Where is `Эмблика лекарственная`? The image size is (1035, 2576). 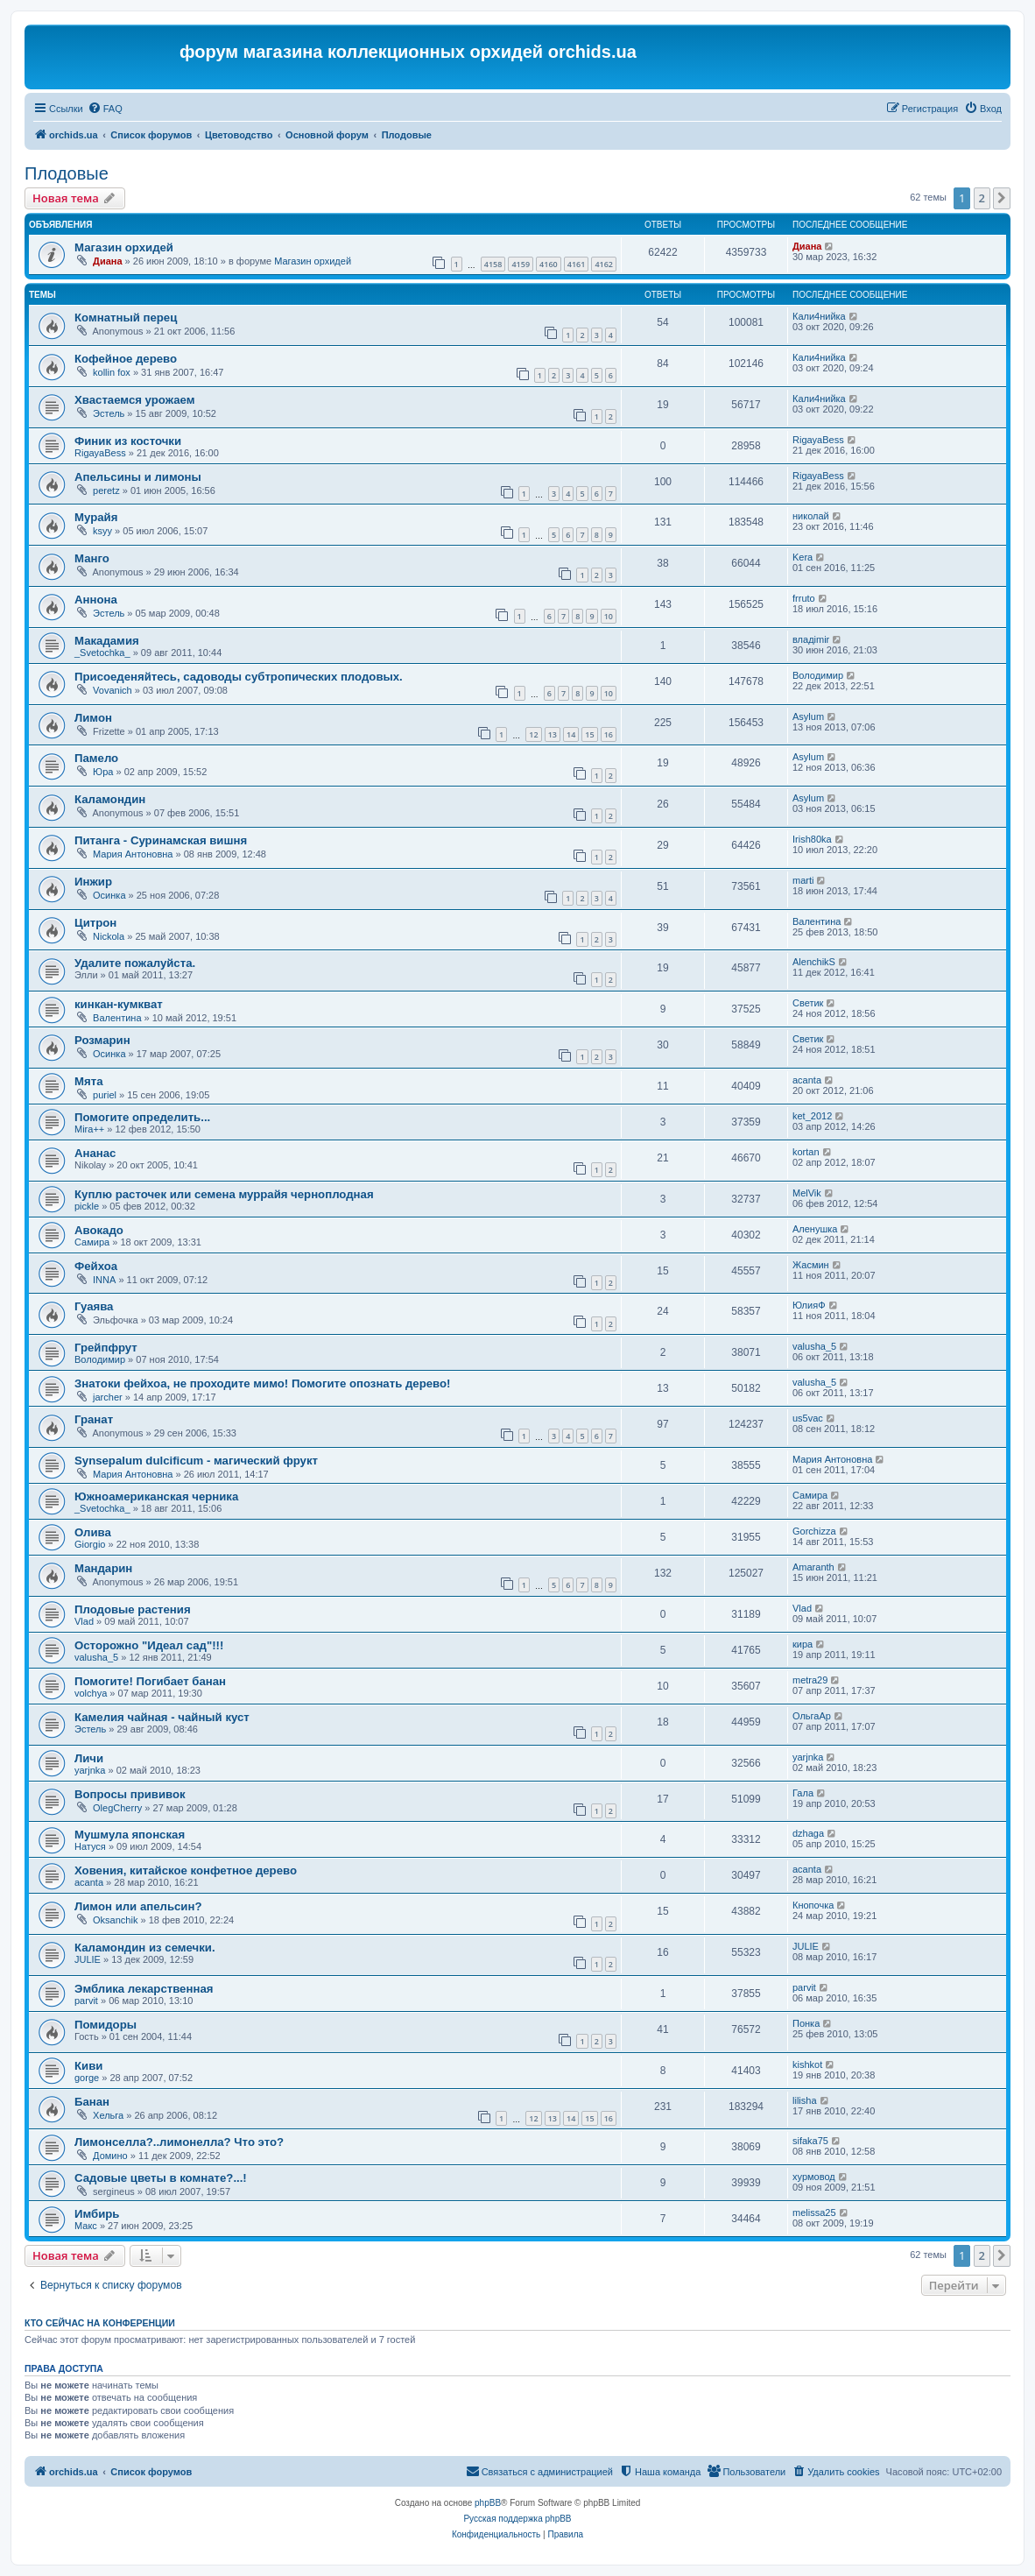 Эмблика лекарственная is located at coordinates (143, 1988).